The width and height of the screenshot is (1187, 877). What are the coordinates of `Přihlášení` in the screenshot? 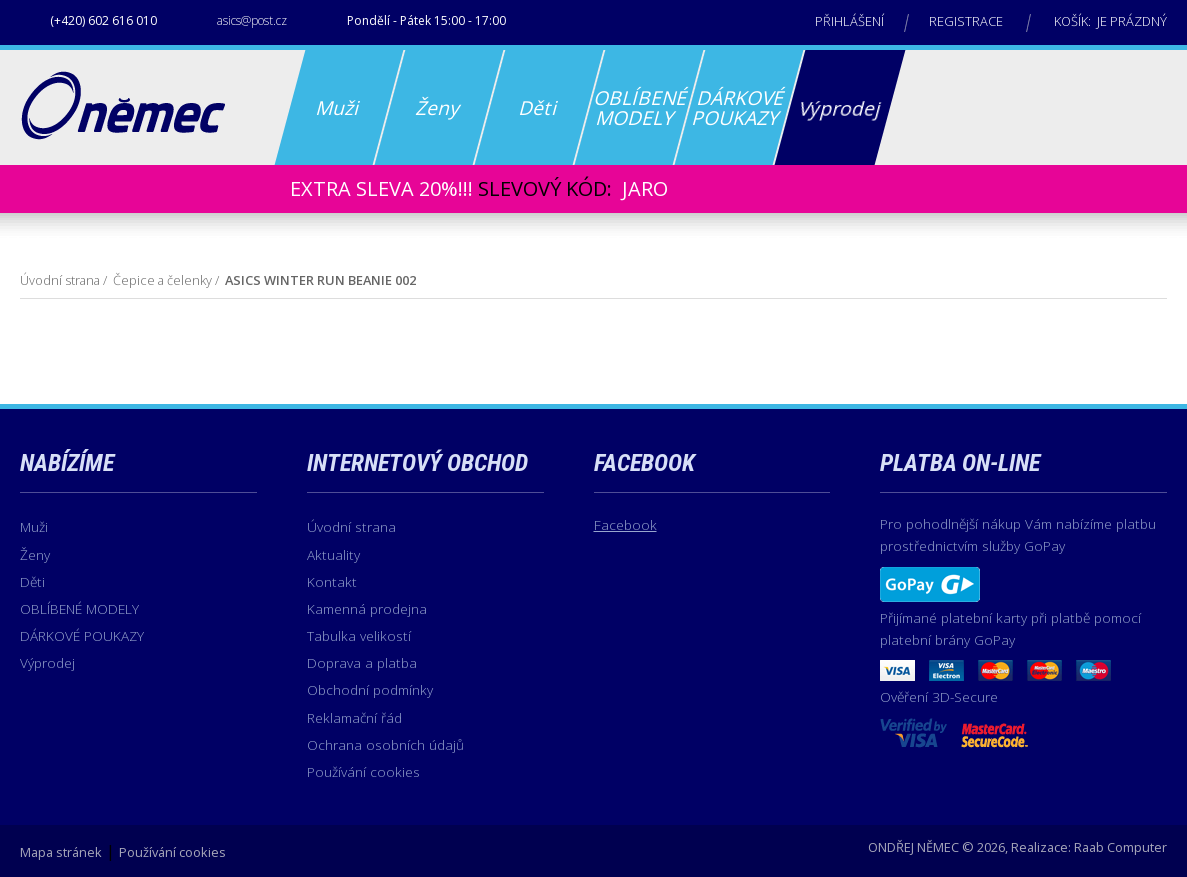 It's located at (849, 21).